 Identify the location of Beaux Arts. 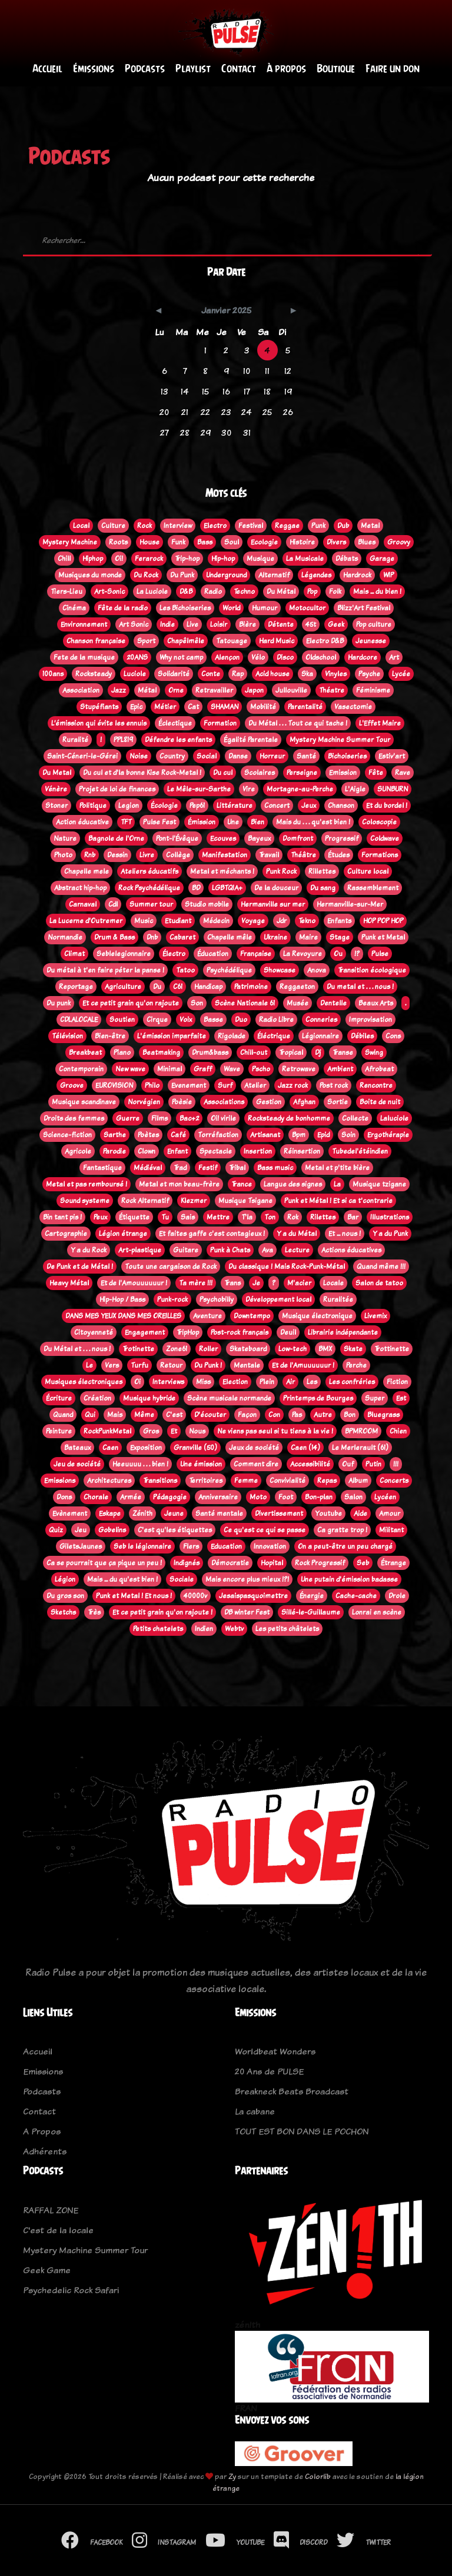
(375, 1003).